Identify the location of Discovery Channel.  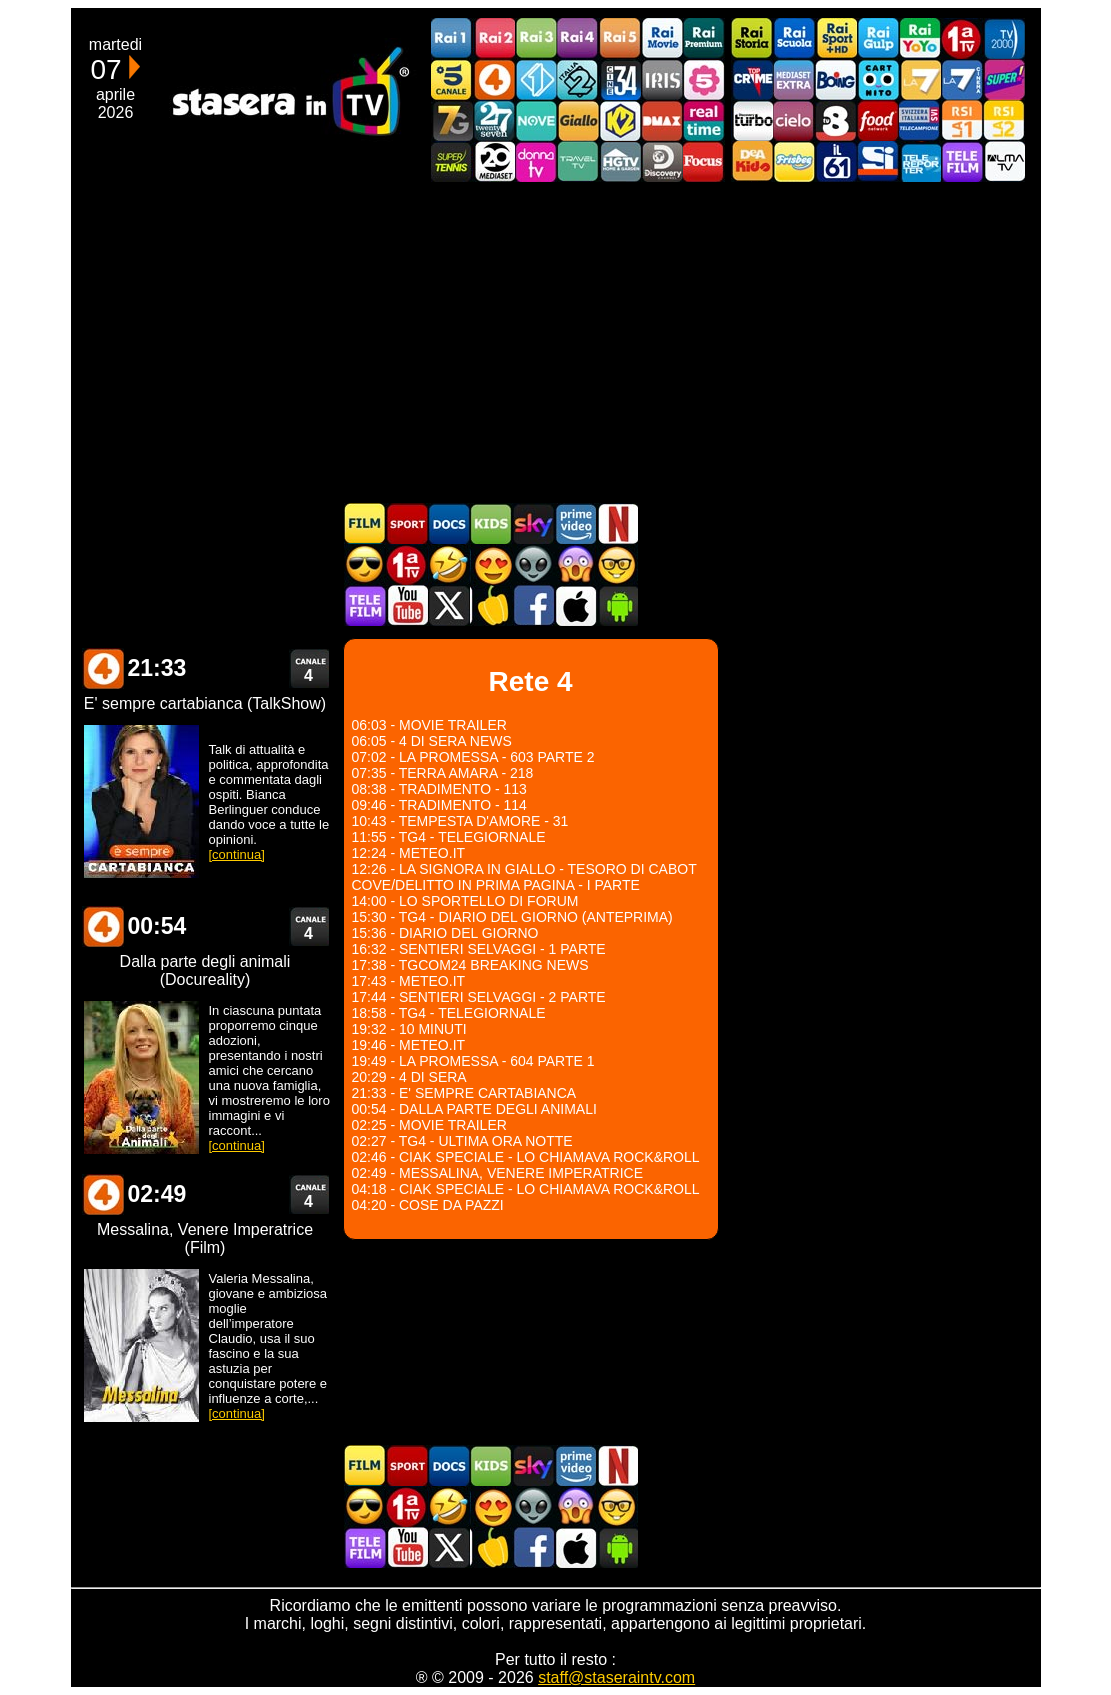
(662, 161).